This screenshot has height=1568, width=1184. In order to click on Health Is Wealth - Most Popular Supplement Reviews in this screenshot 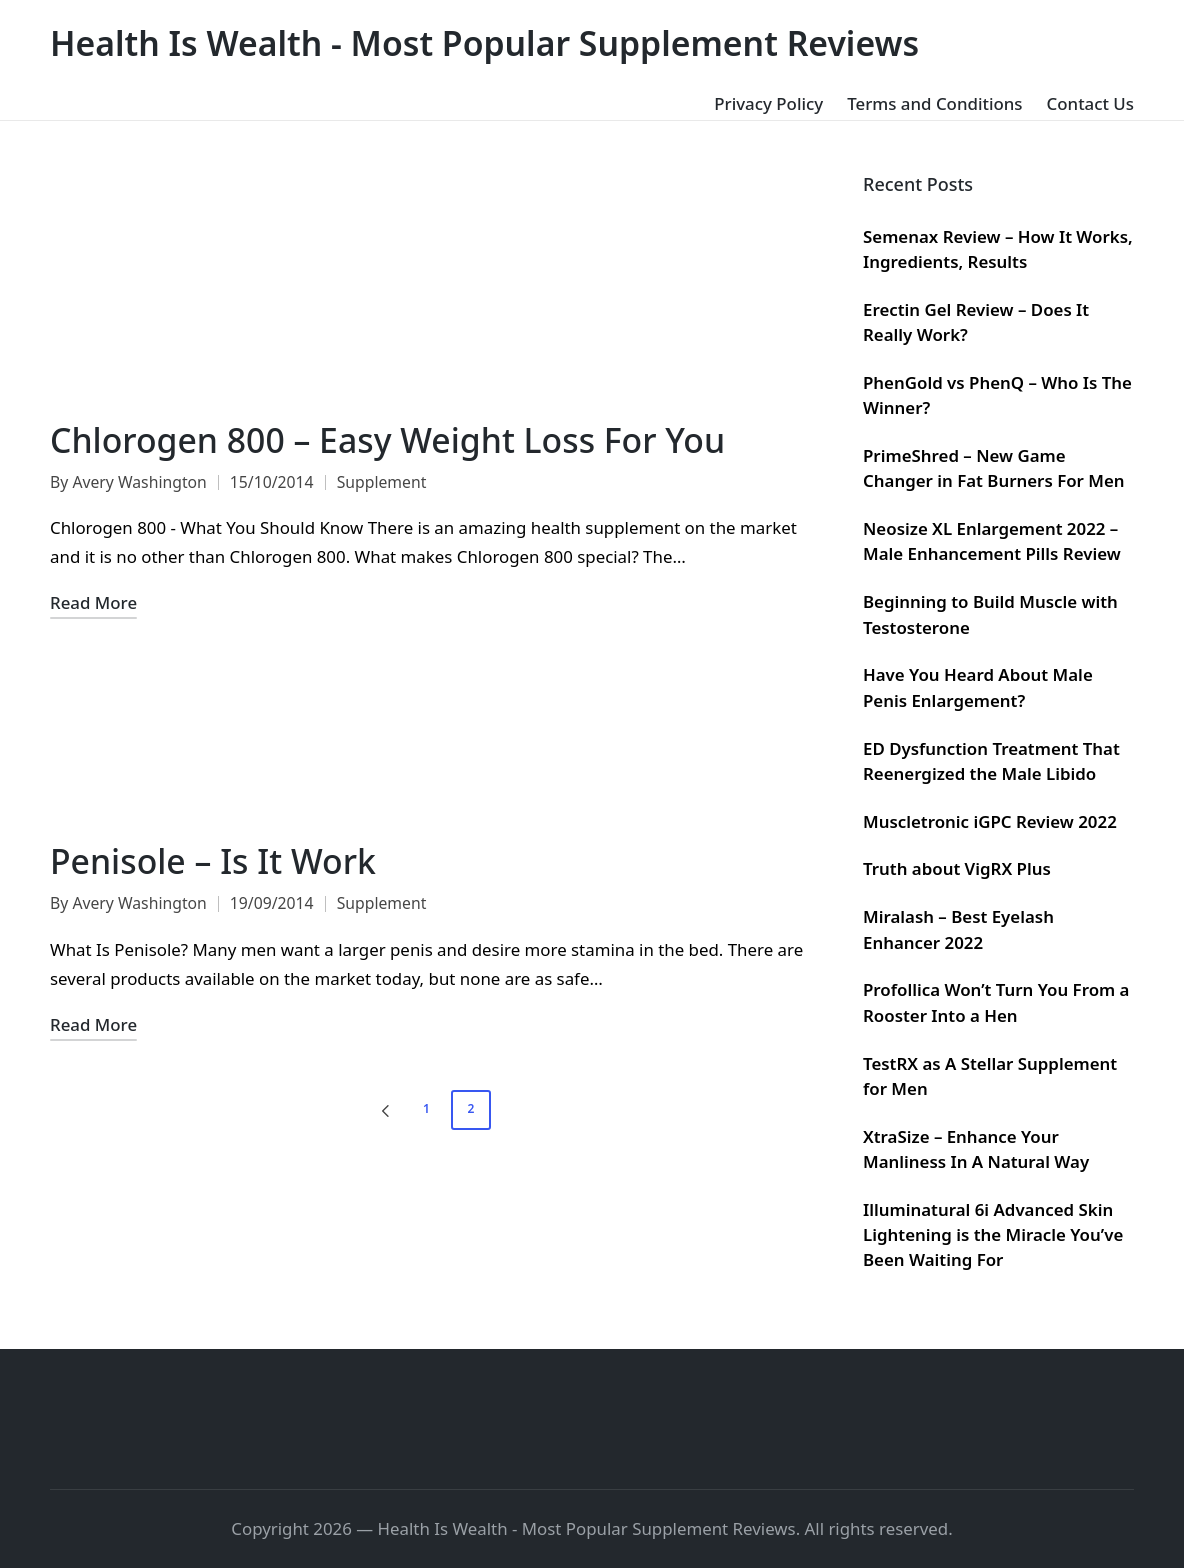, I will do `click(484, 43)`.